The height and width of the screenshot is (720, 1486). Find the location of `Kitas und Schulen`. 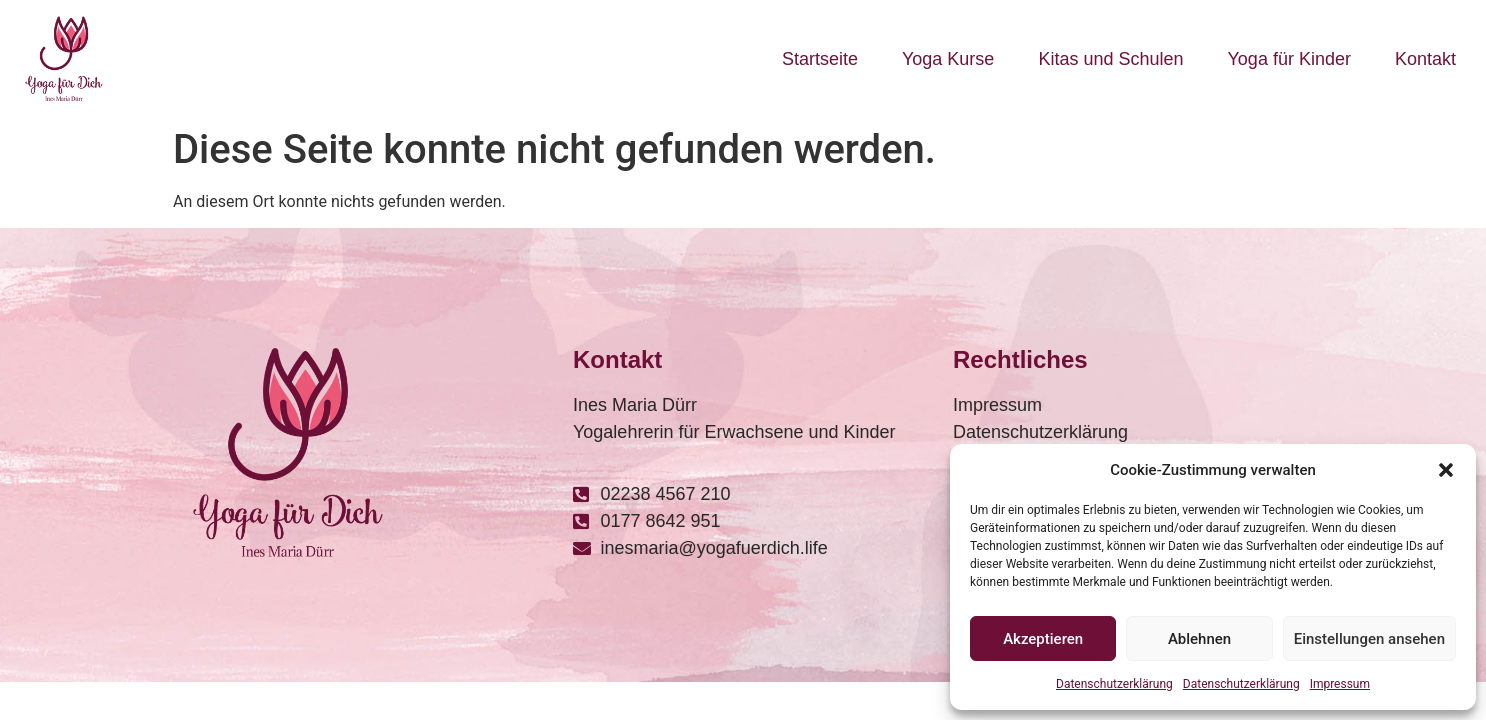

Kitas und Schulen is located at coordinates (1110, 59).